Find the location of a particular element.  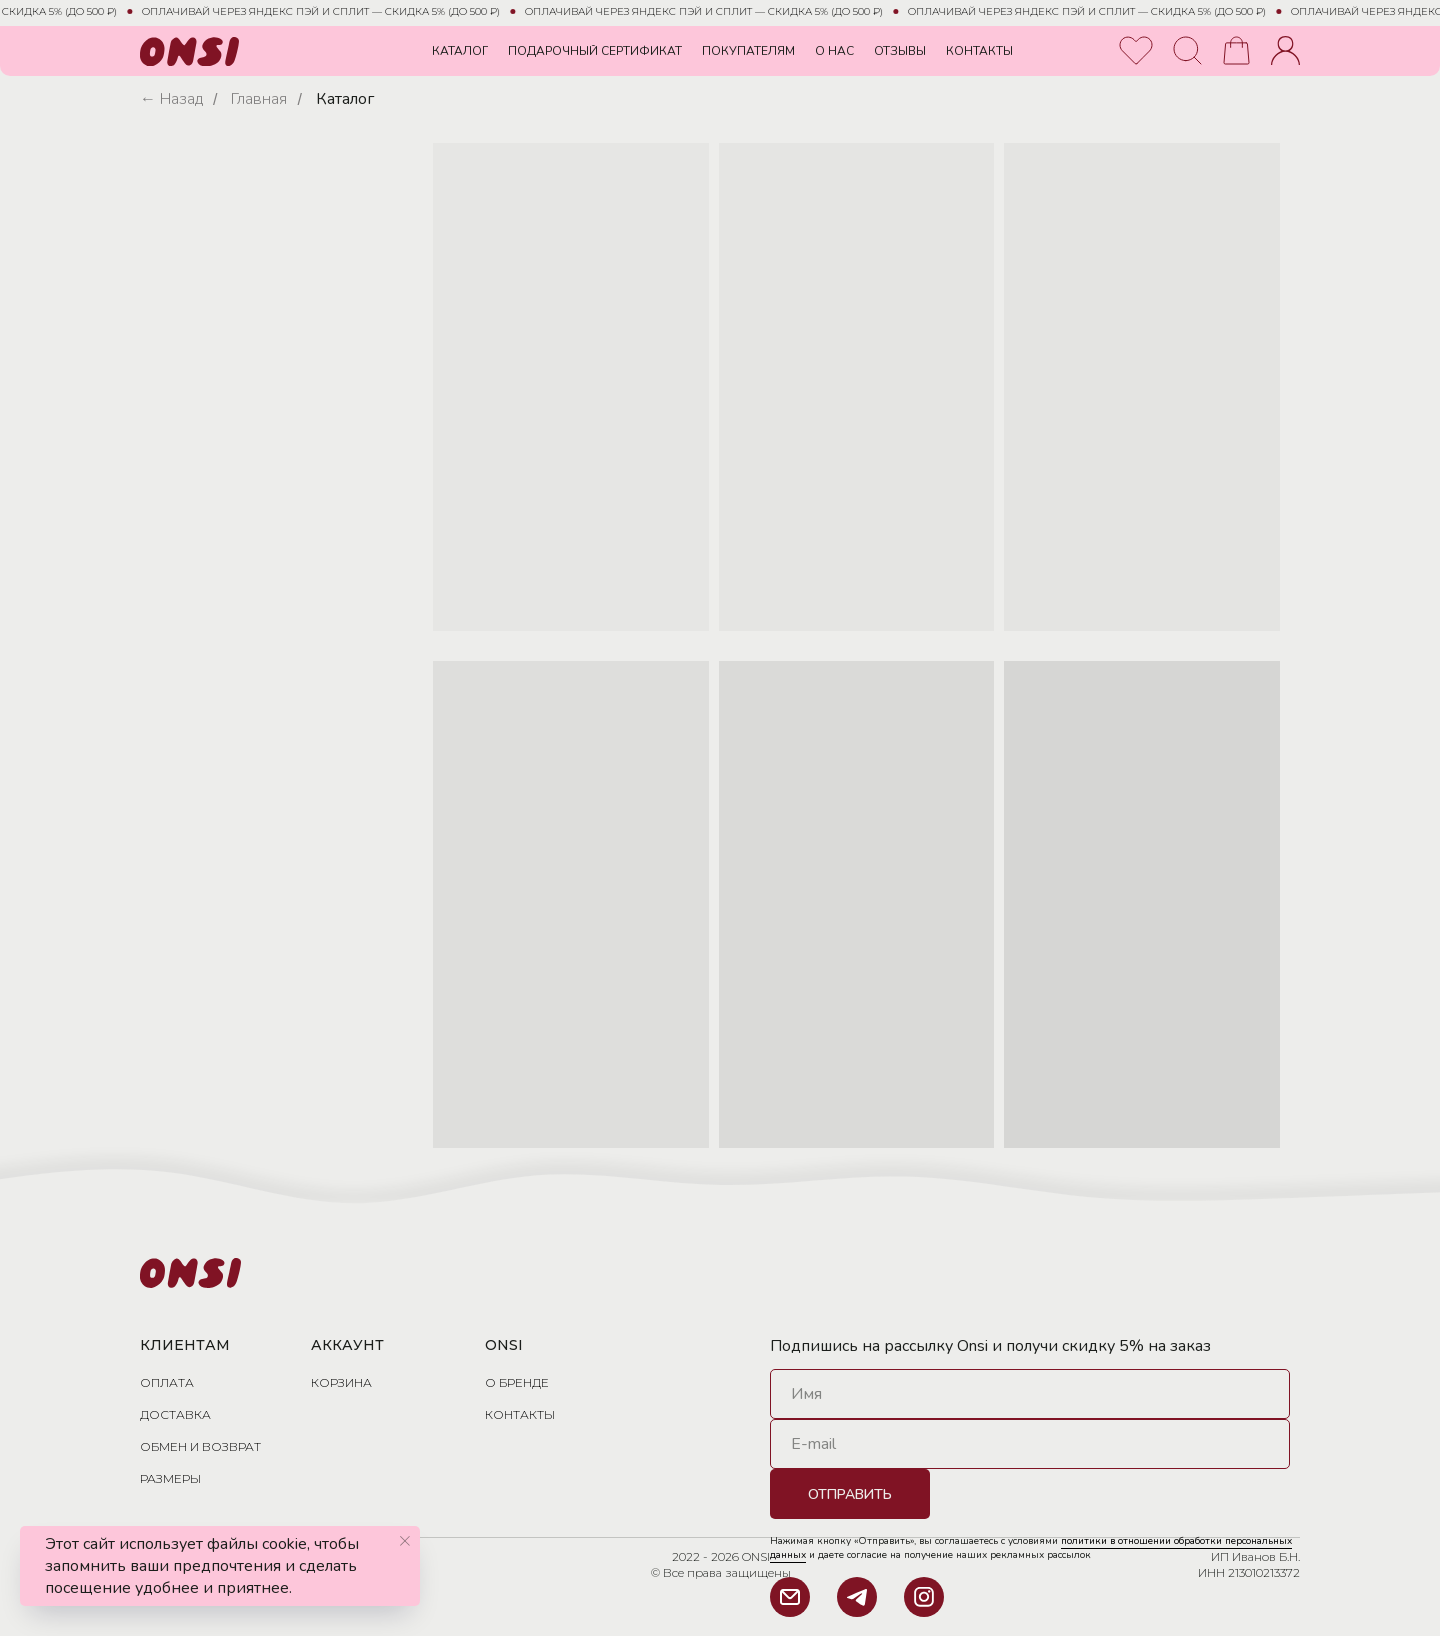

← Назад is located at coordinates (171, 99).